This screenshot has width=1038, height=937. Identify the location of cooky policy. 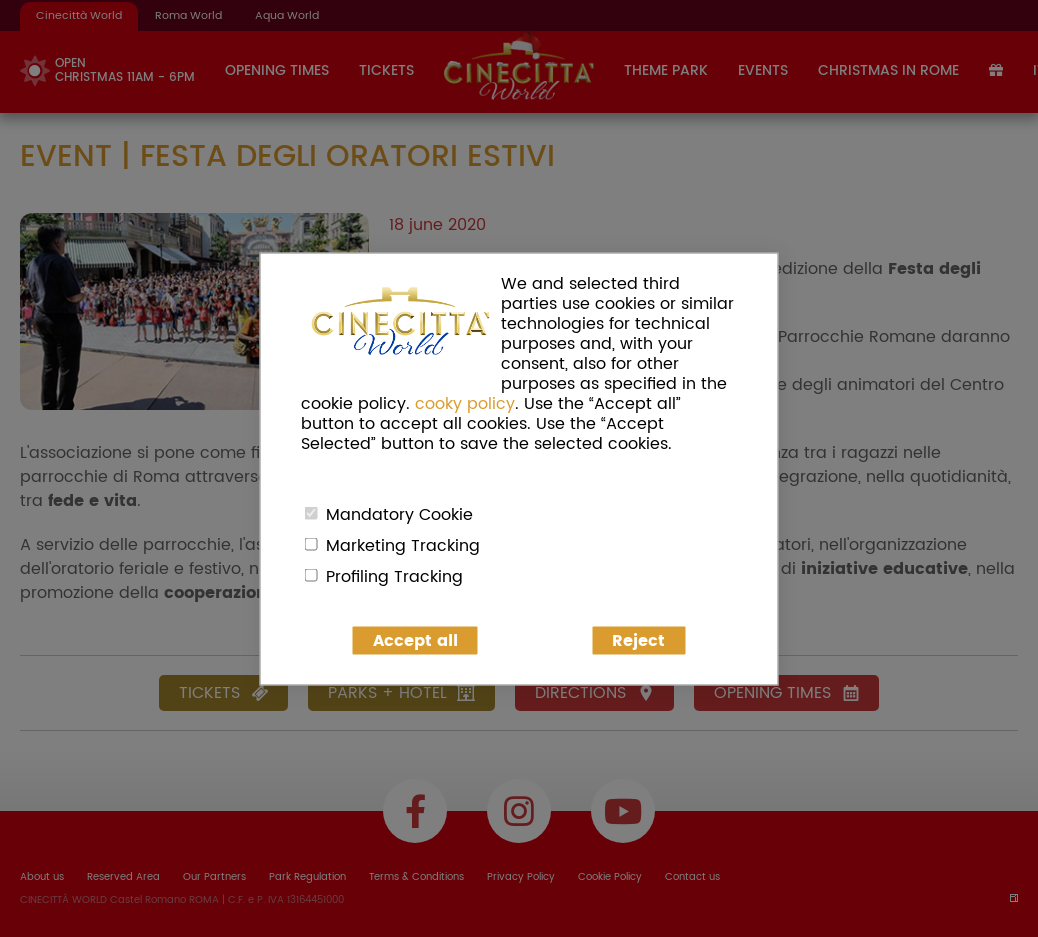
(465, 403).